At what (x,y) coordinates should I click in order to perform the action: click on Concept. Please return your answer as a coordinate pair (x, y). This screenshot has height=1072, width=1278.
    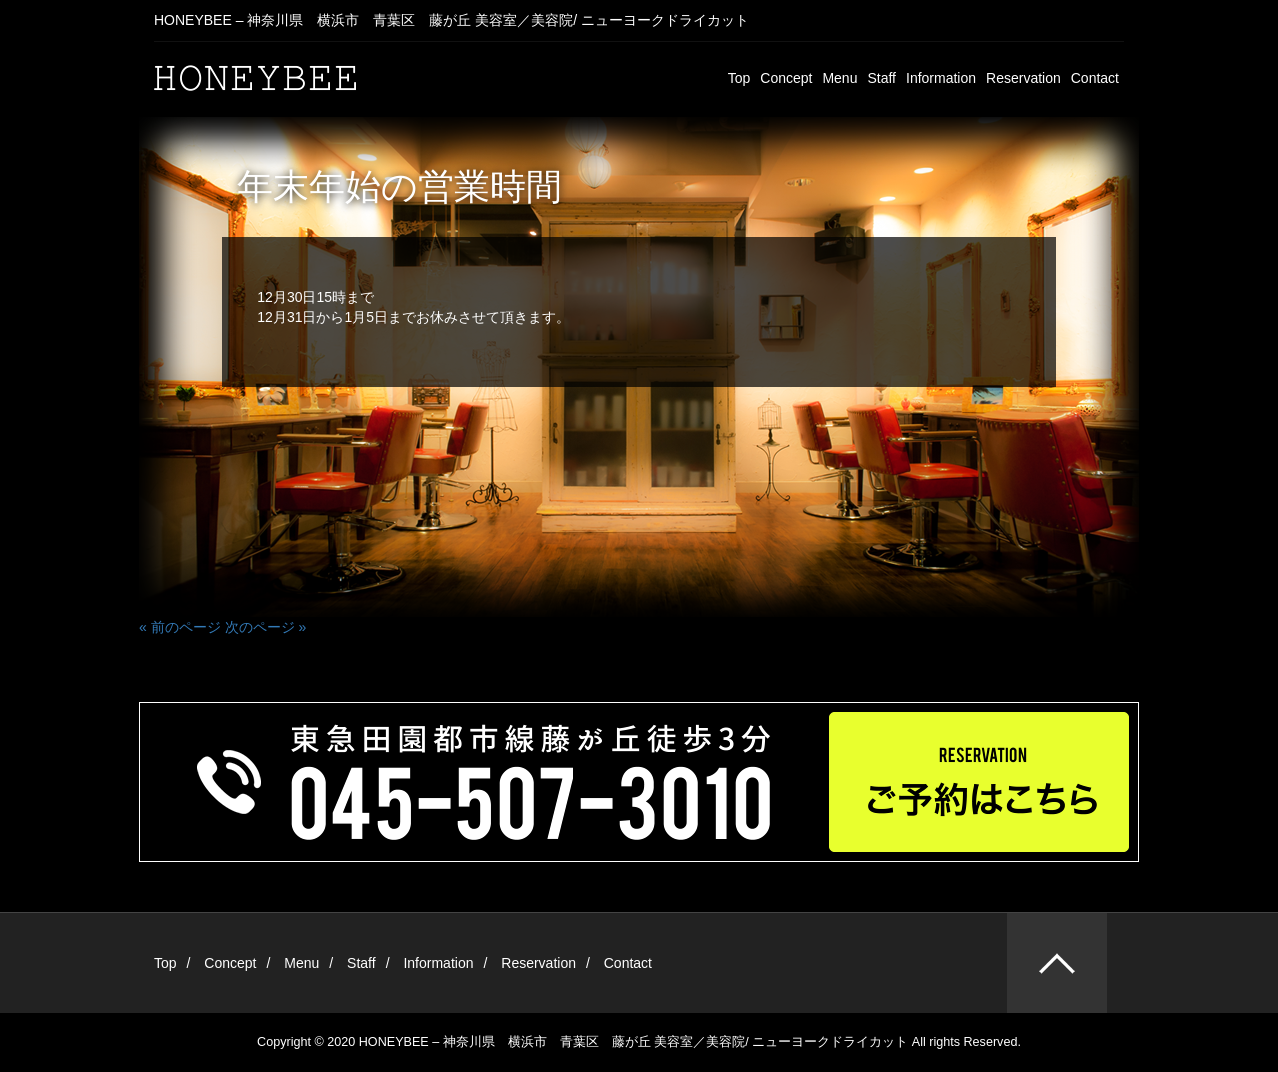
    Looking at the image, I should click on (786, 78).